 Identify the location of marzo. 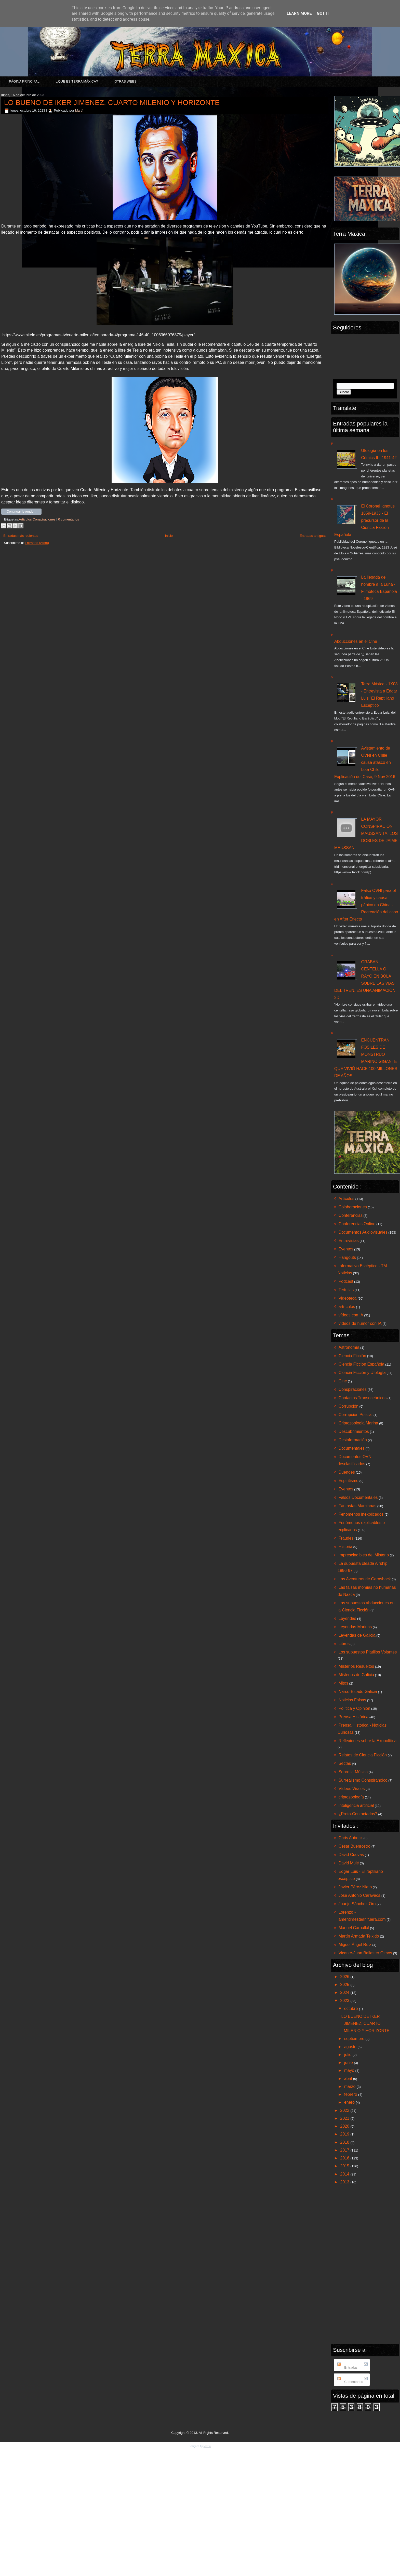
(350, 2086).